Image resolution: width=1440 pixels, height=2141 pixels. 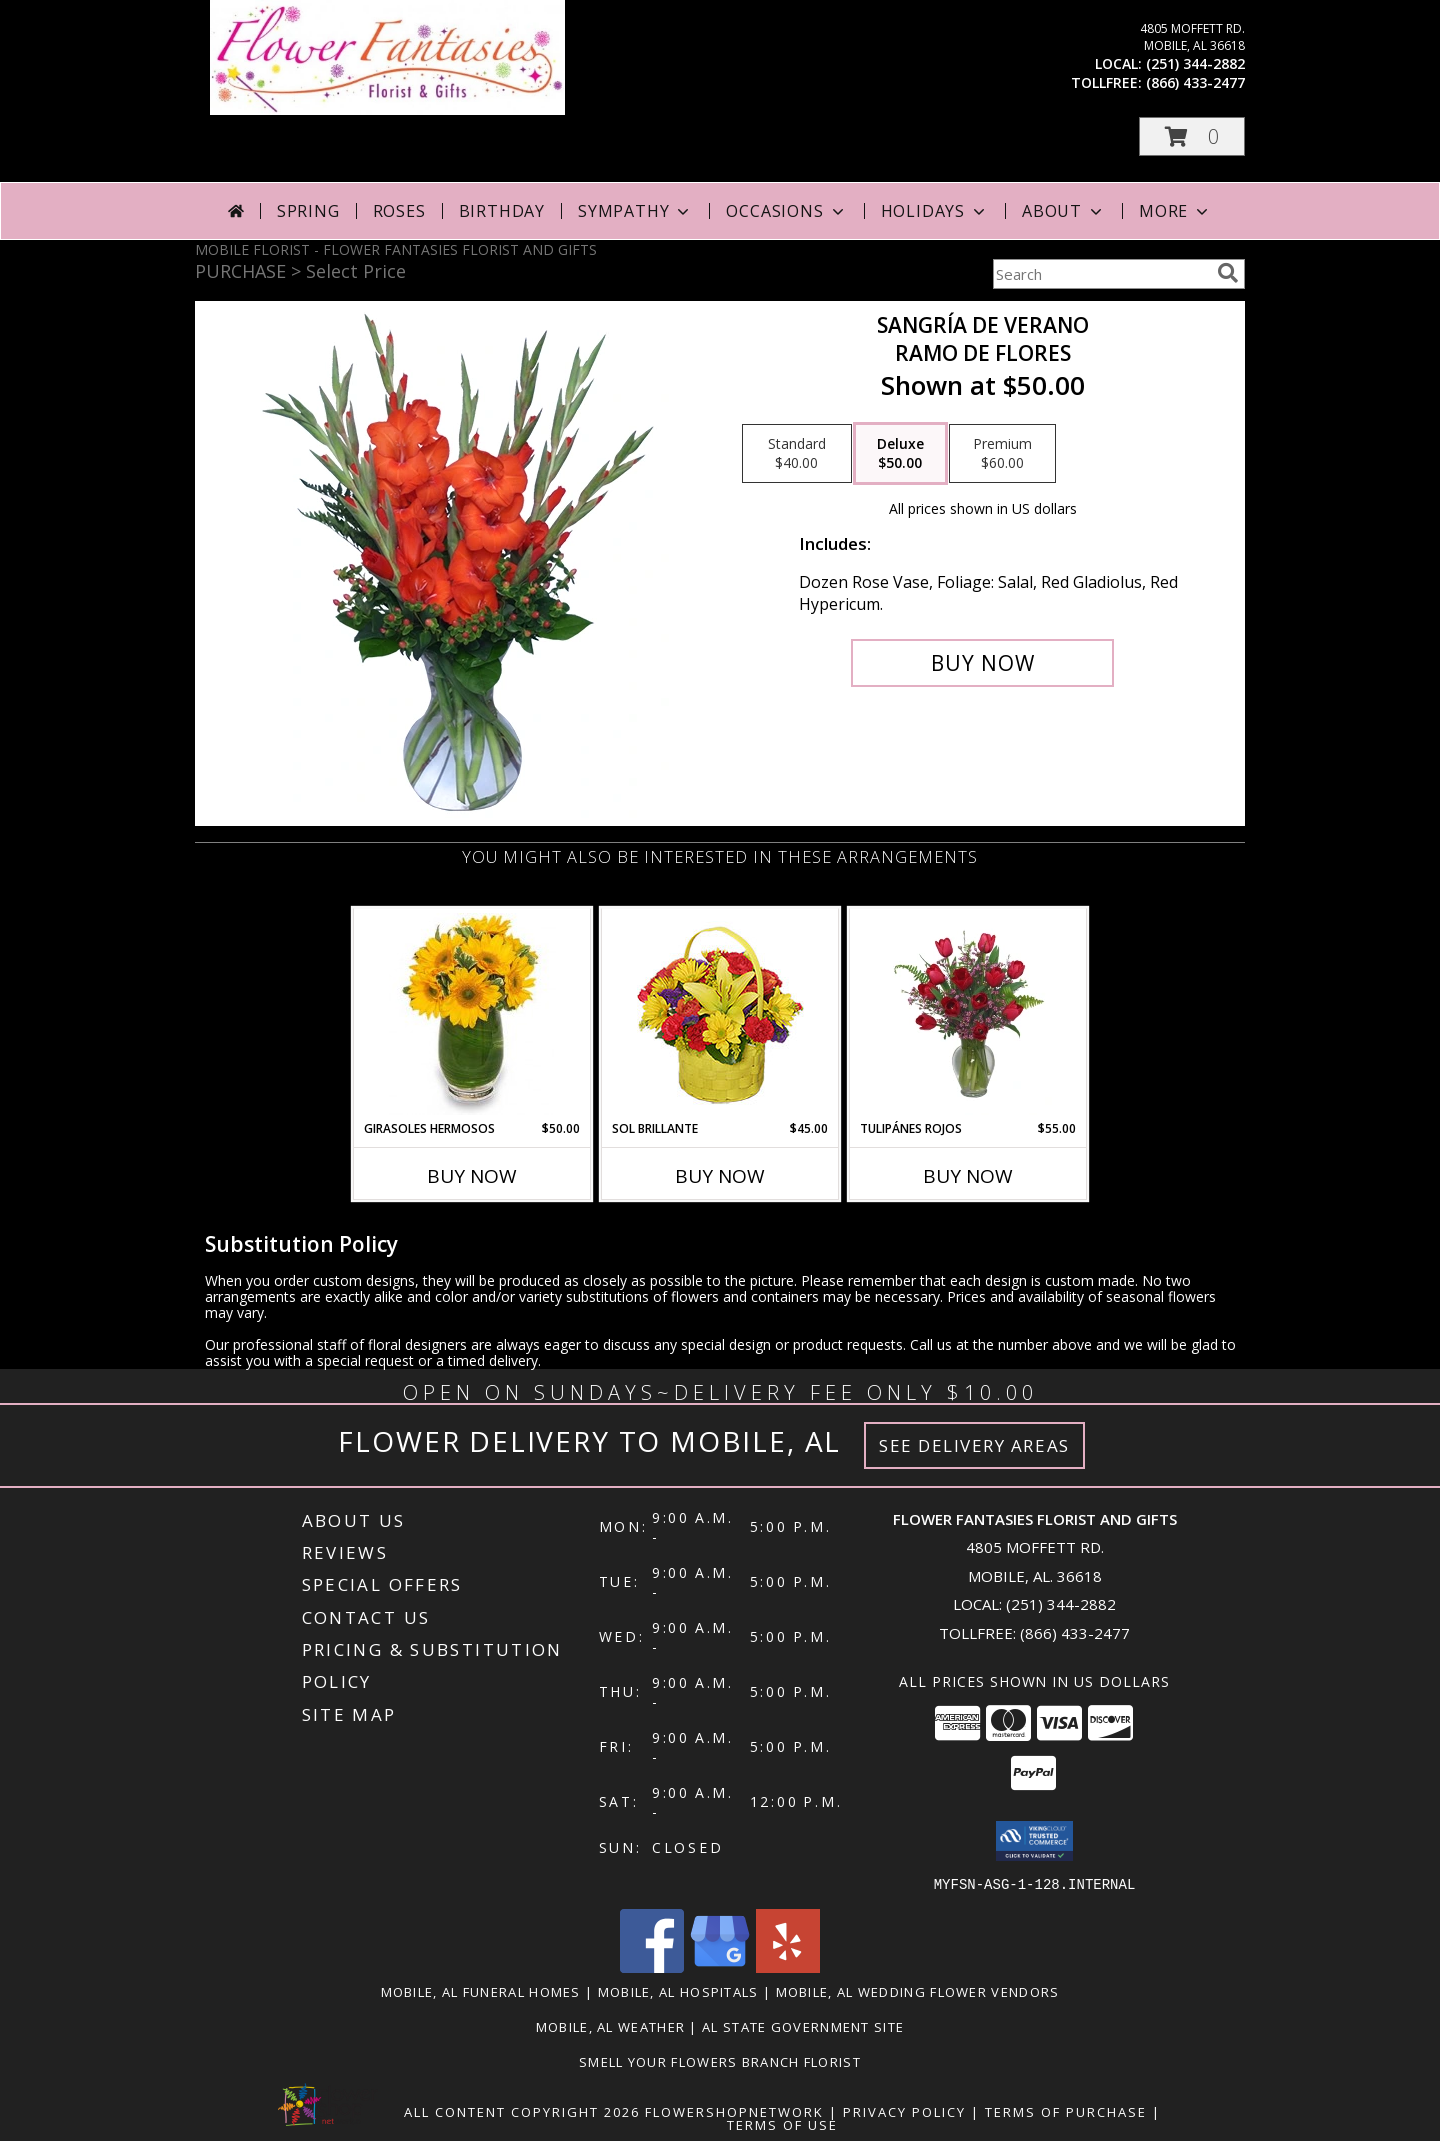 What do you see at coordinates (935, 211) in the screenshot?
I see `Holidays` at bounding box center [935, 211].